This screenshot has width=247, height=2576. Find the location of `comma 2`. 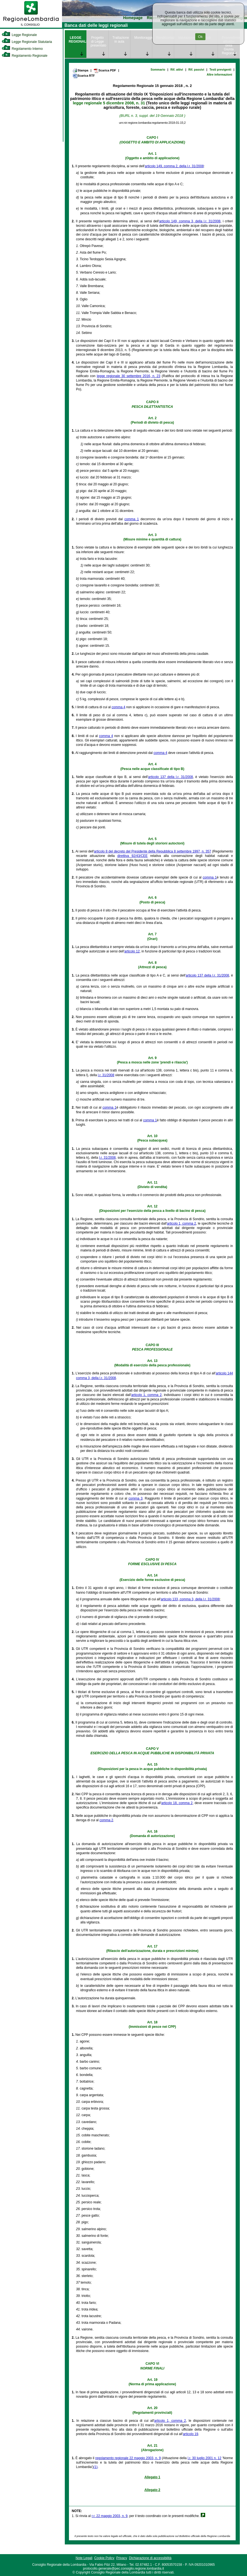

comma 2 is located at coordinates (106, 1820).